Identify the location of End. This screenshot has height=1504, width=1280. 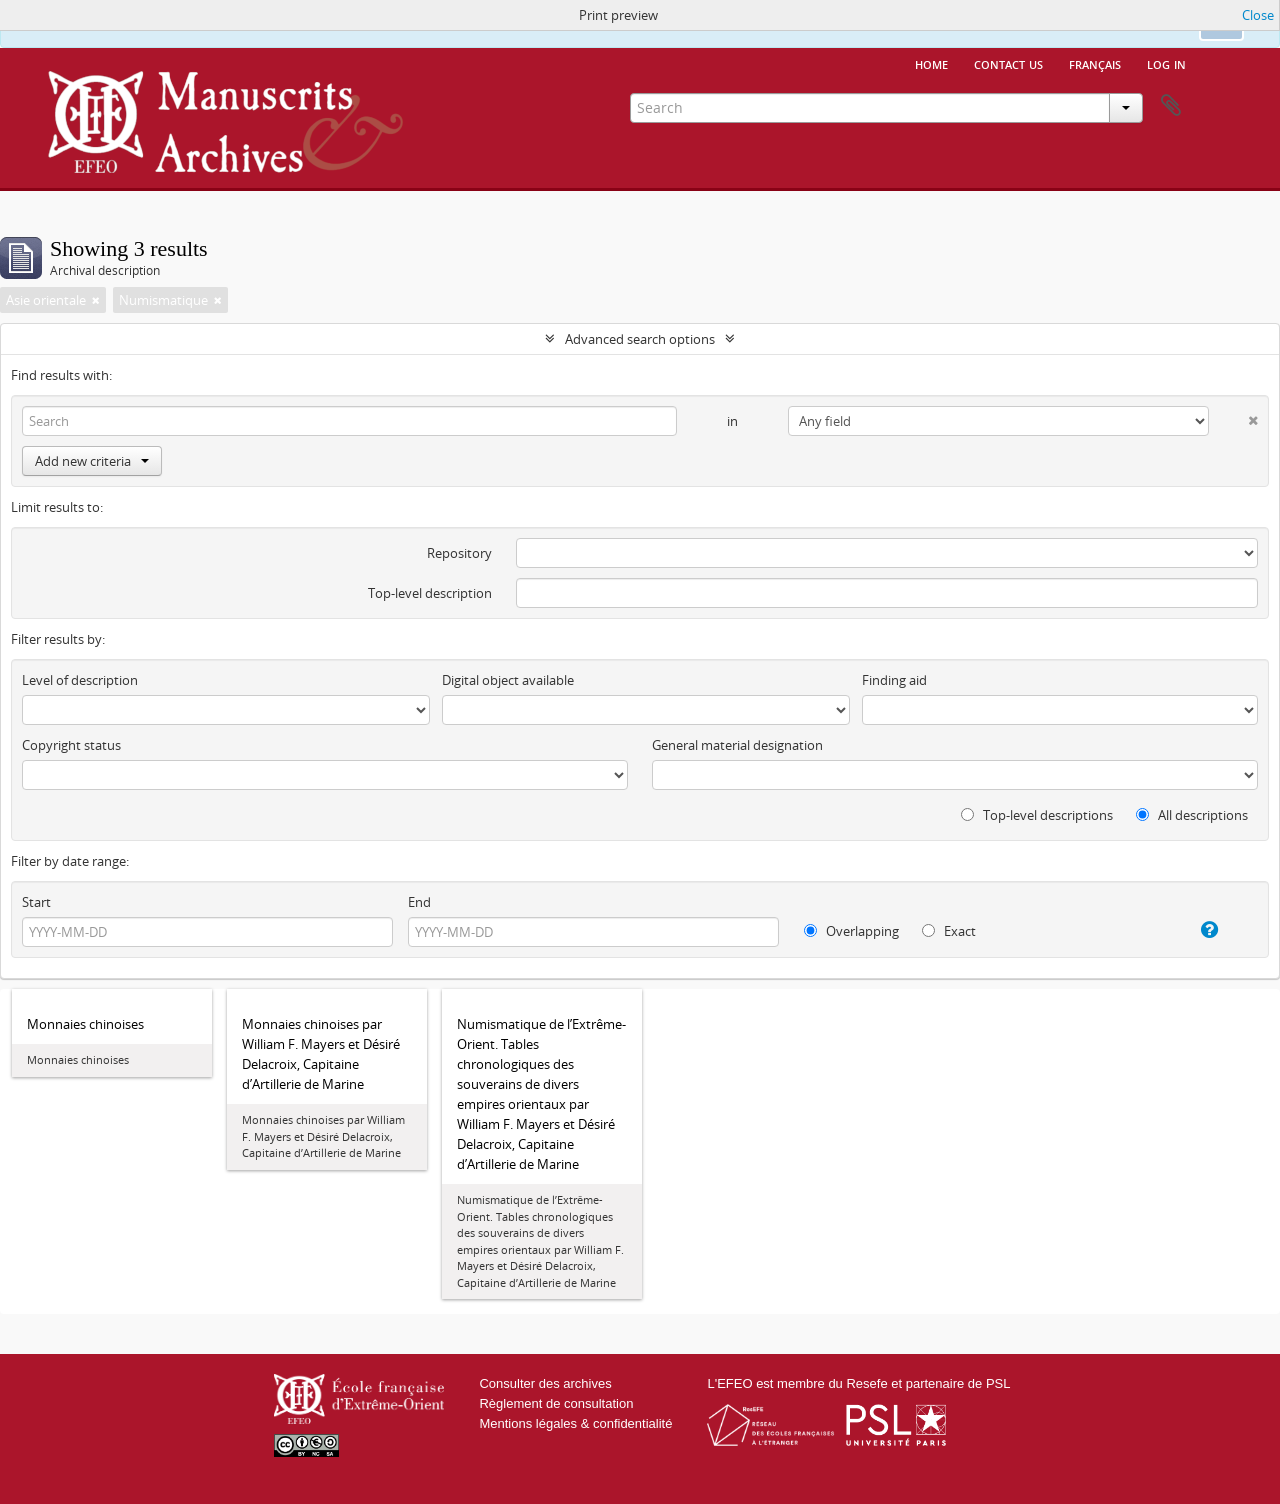
(419, 902).